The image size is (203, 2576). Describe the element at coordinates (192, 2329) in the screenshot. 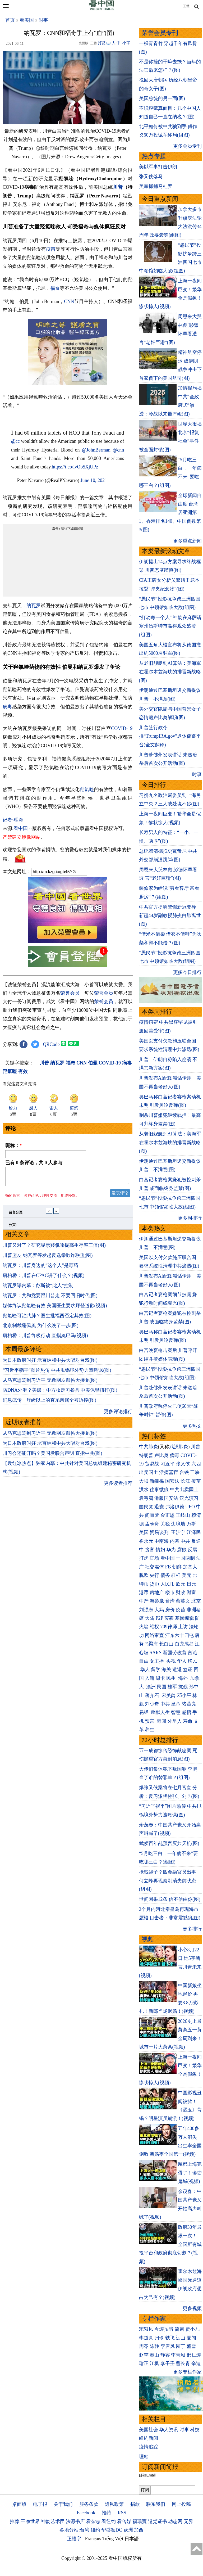

I see `贾小凡` at that location.